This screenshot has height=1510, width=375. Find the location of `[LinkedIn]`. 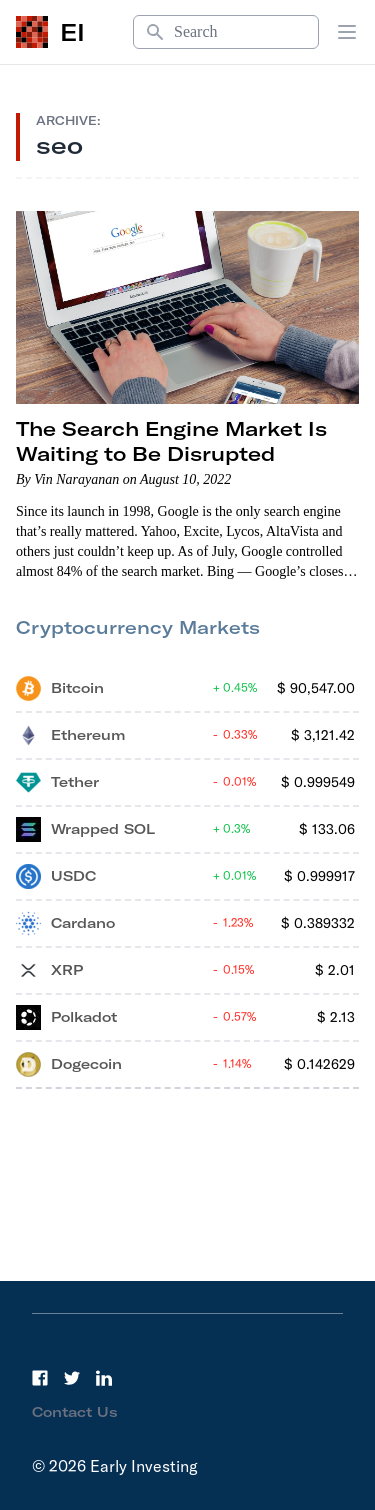

[LinkedIn] is located at coordinates (104, 1378).